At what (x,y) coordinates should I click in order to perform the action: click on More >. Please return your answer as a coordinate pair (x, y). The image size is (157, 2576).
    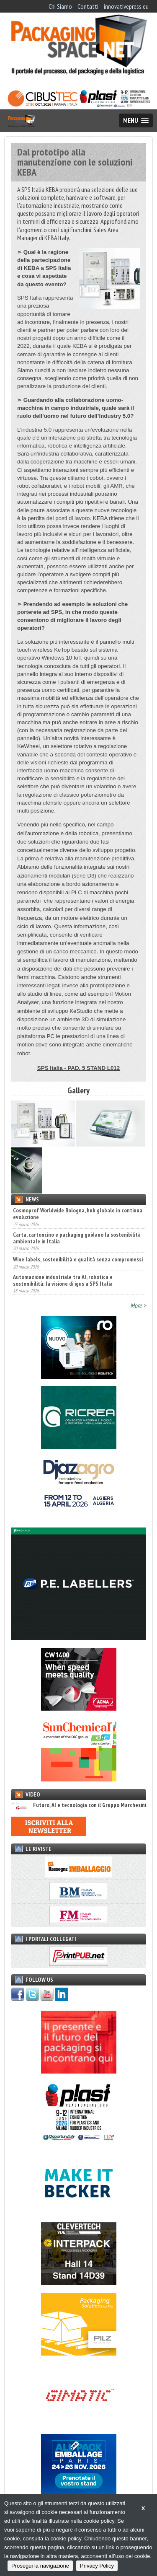
    Looking at the image, I should click on (138, 1305).